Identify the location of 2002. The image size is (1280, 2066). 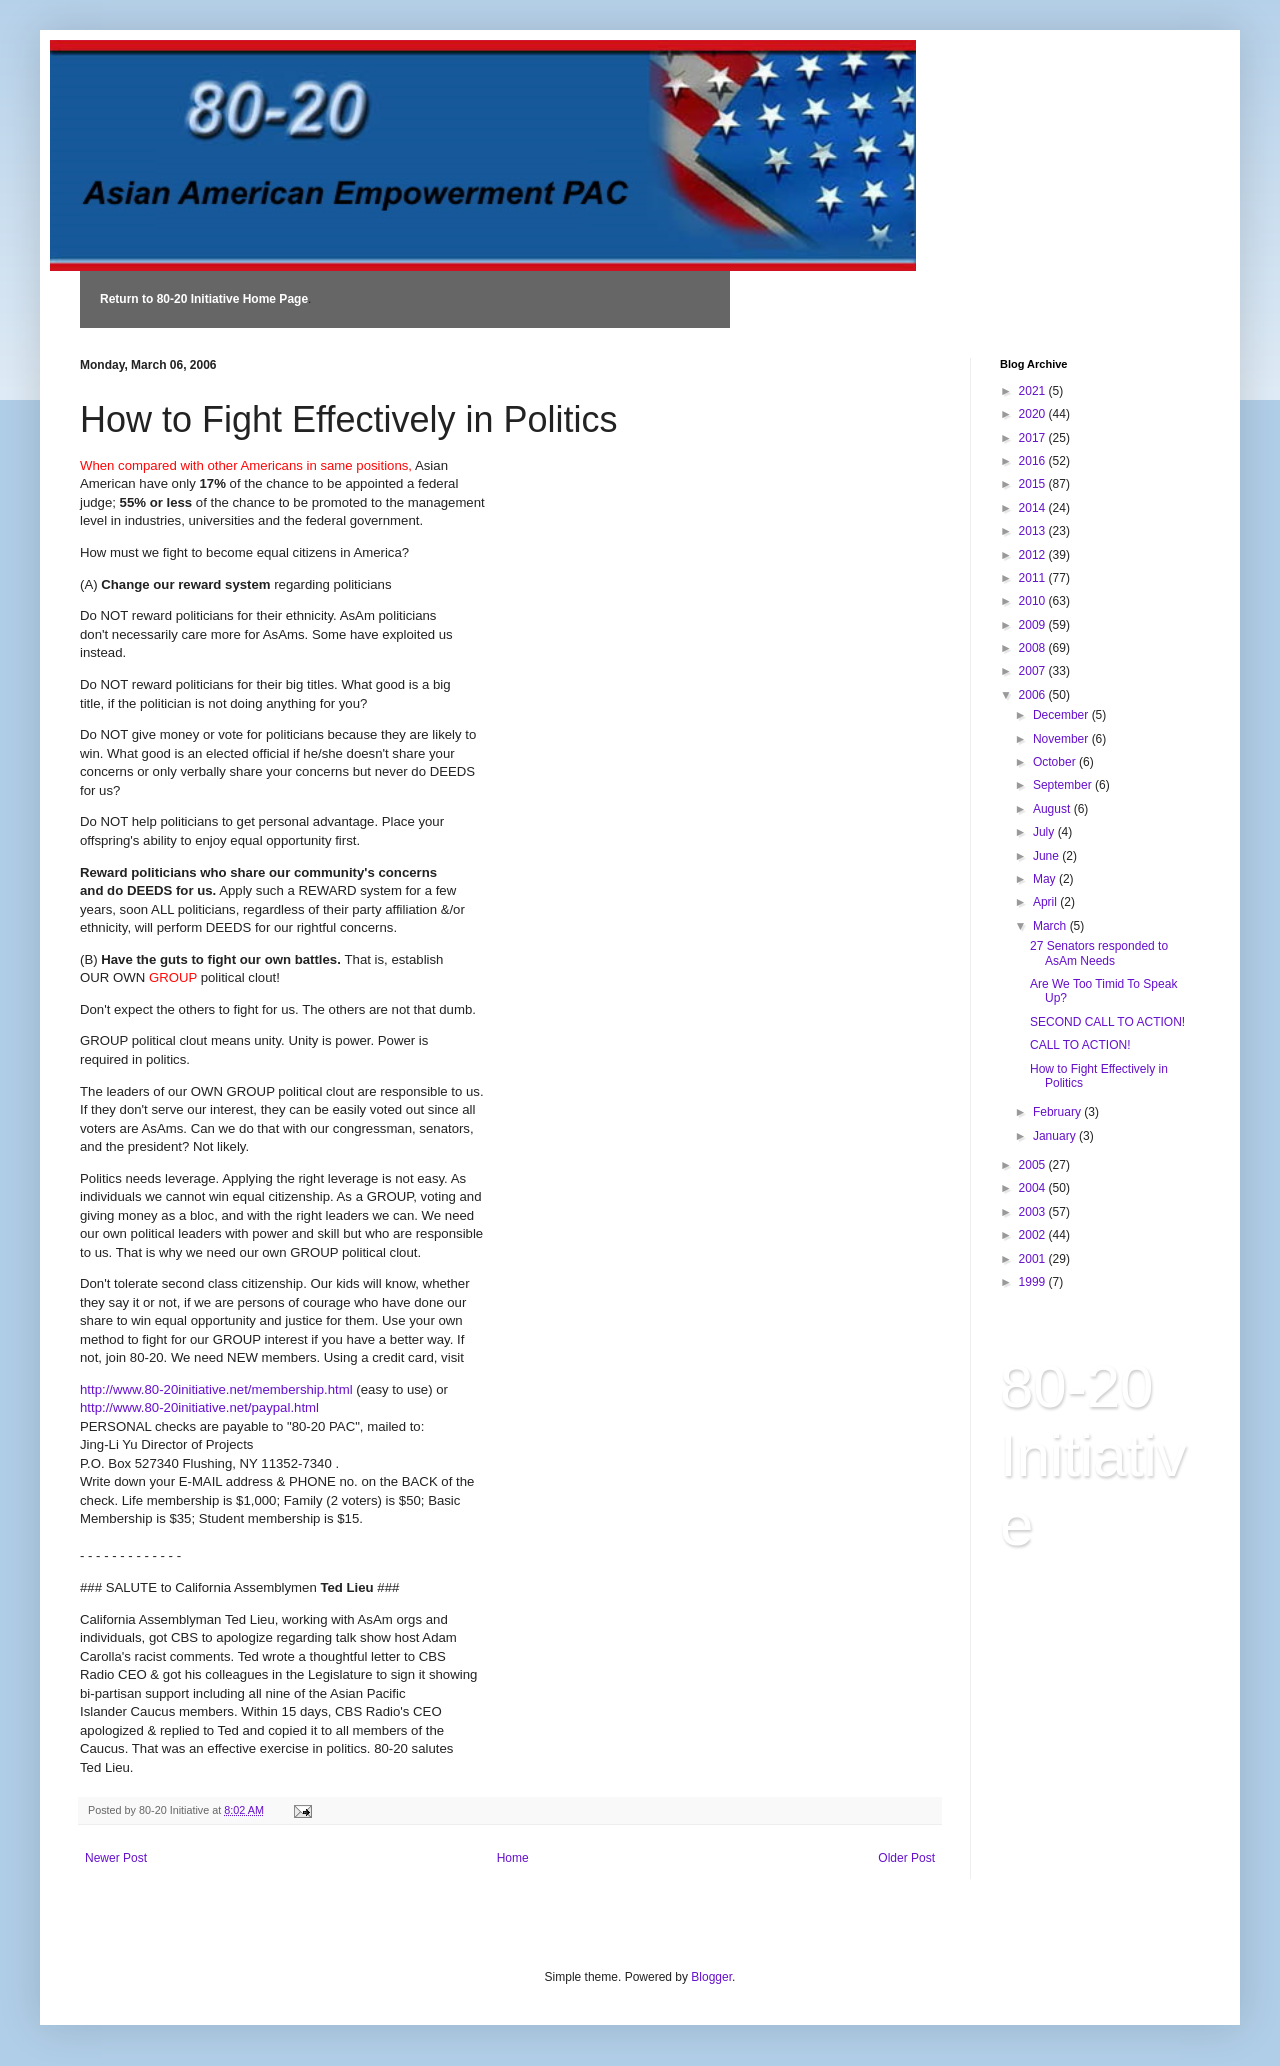
(1034, 1235).